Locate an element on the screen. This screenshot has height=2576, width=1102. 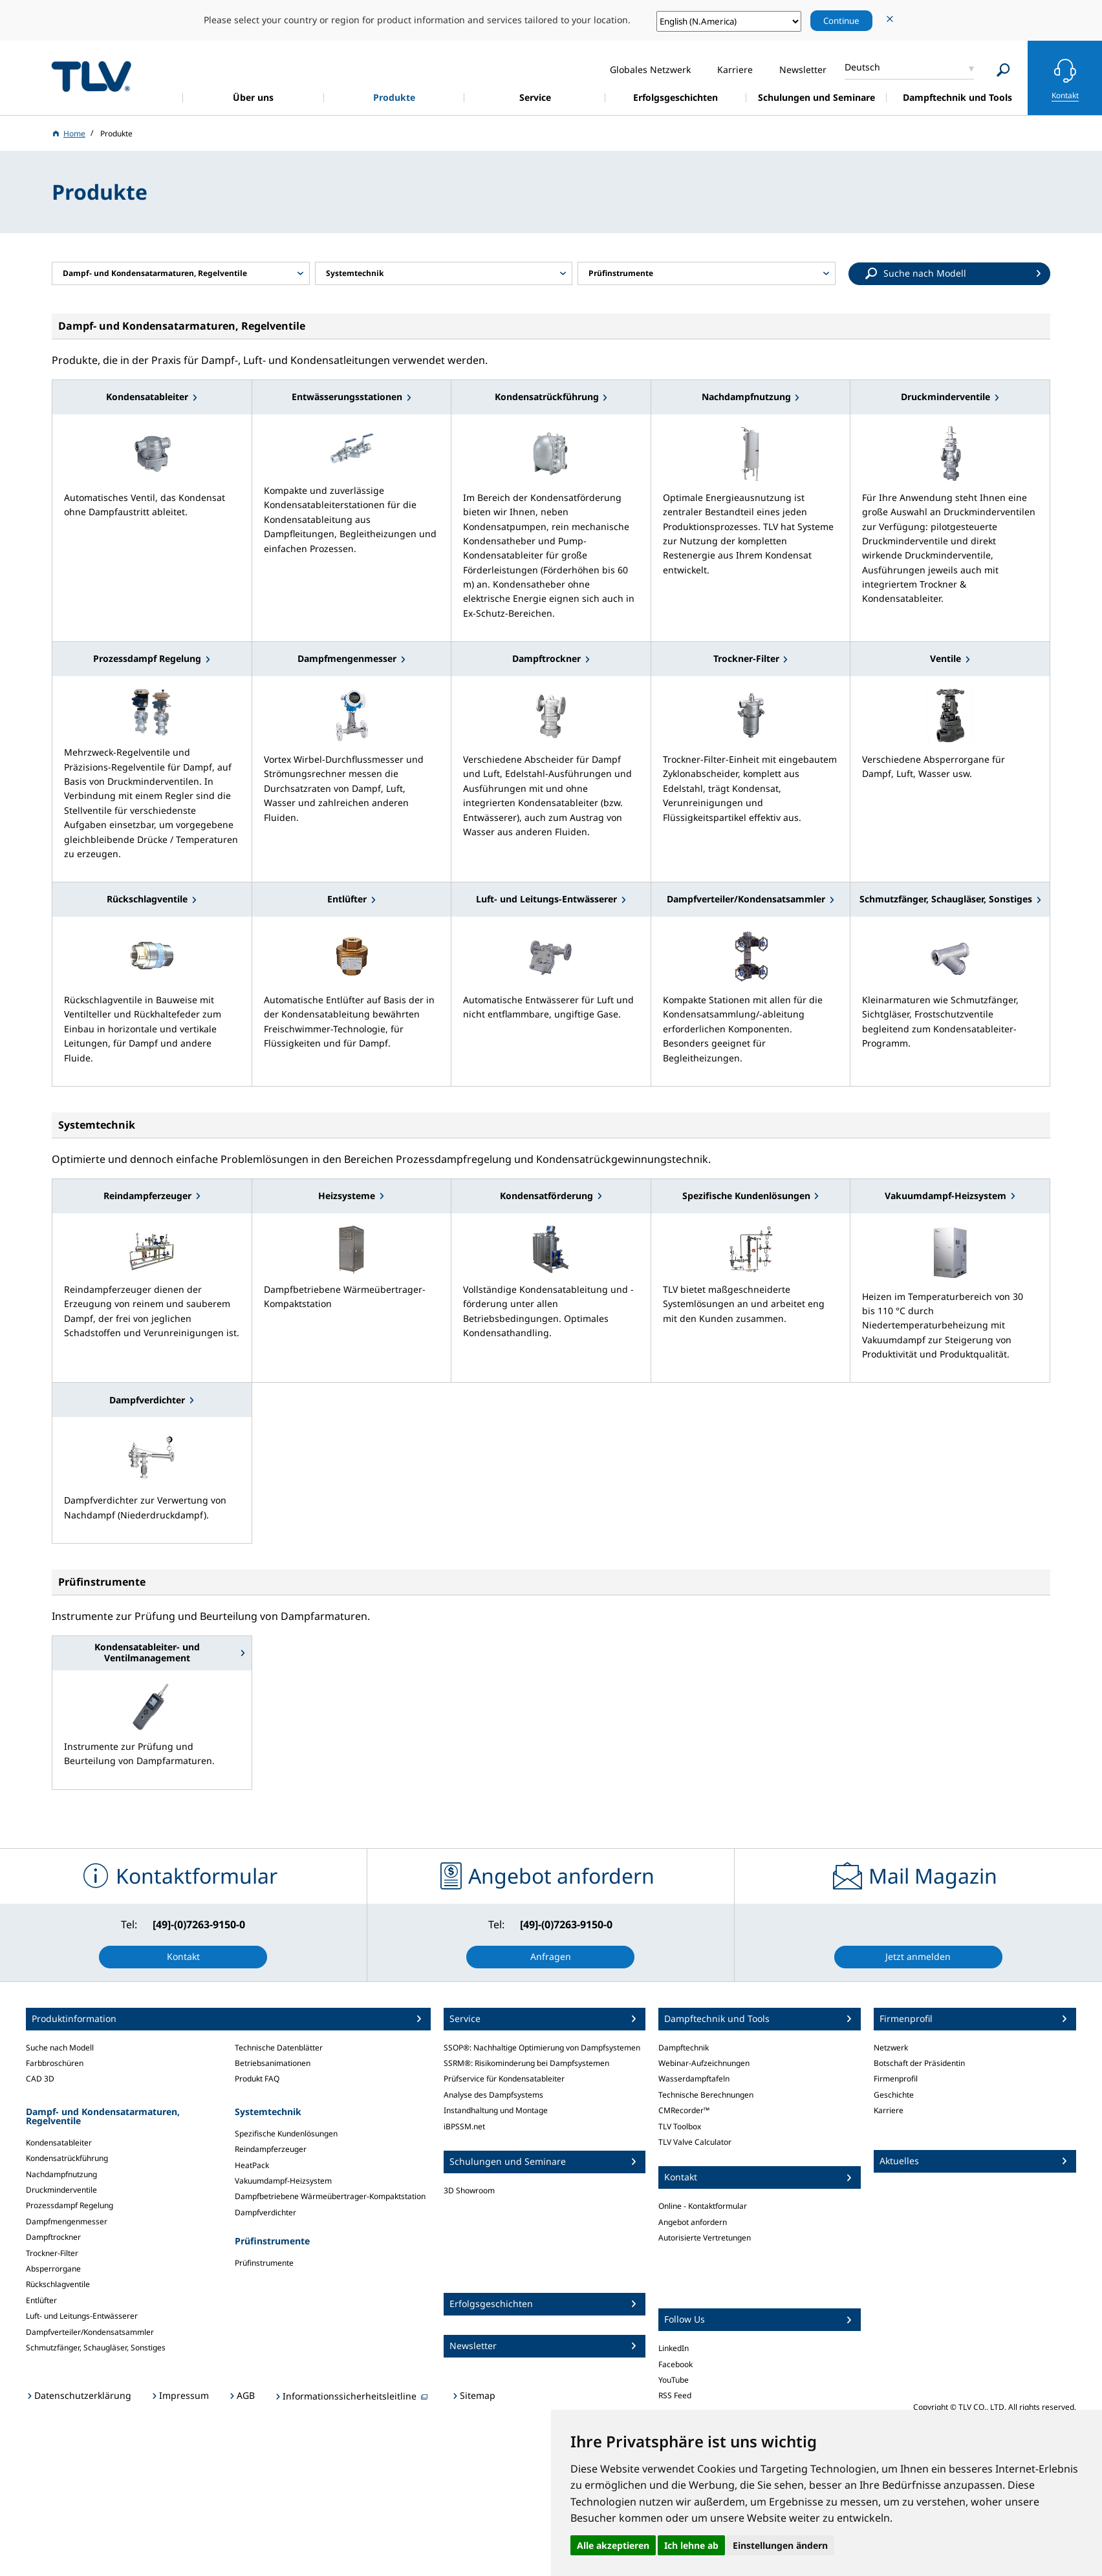
Spezifische Kundenlösungen is located at coordinates (286, 2133).